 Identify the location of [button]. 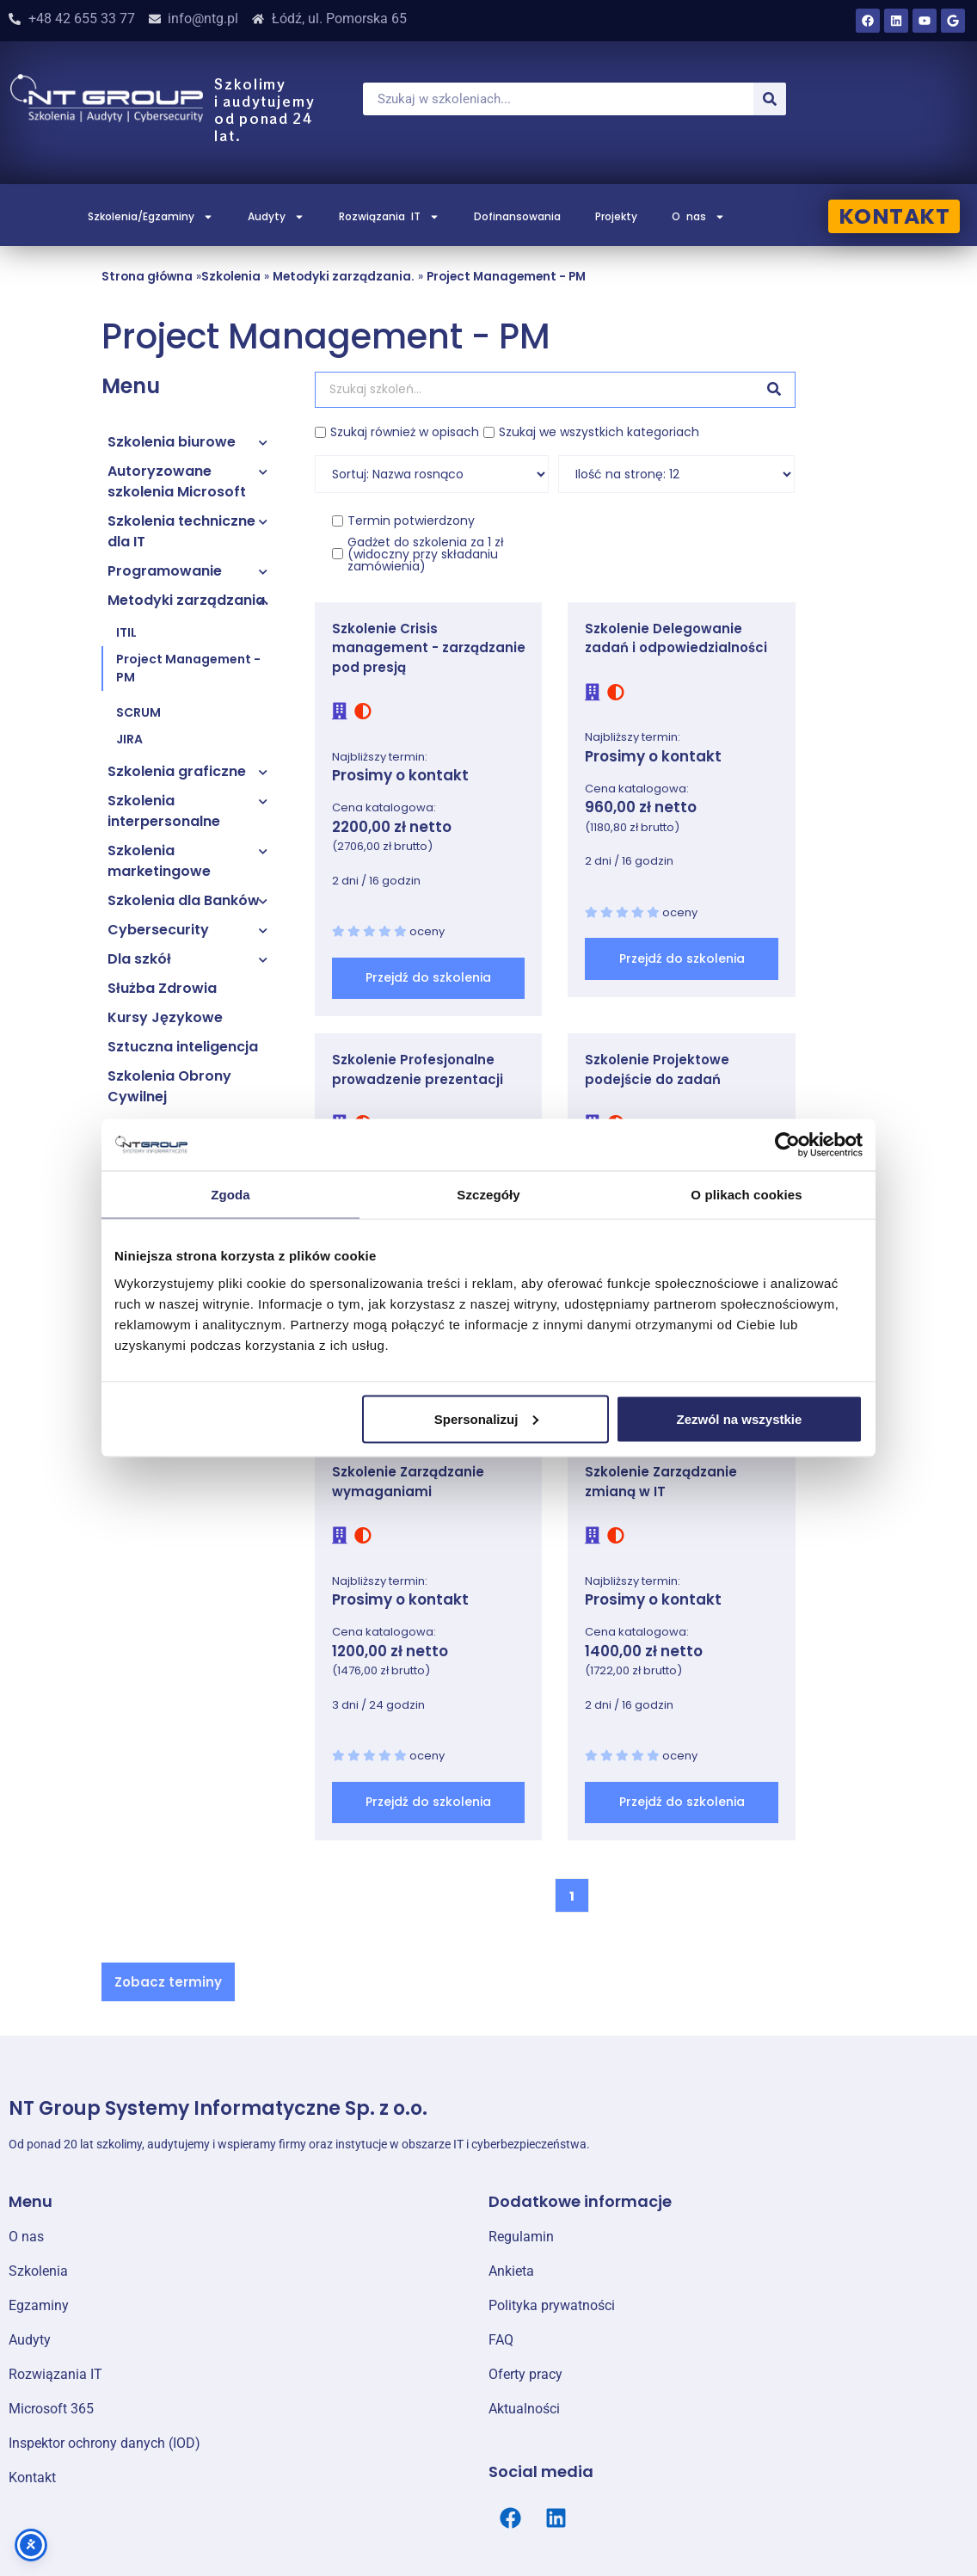
(168, 1982).